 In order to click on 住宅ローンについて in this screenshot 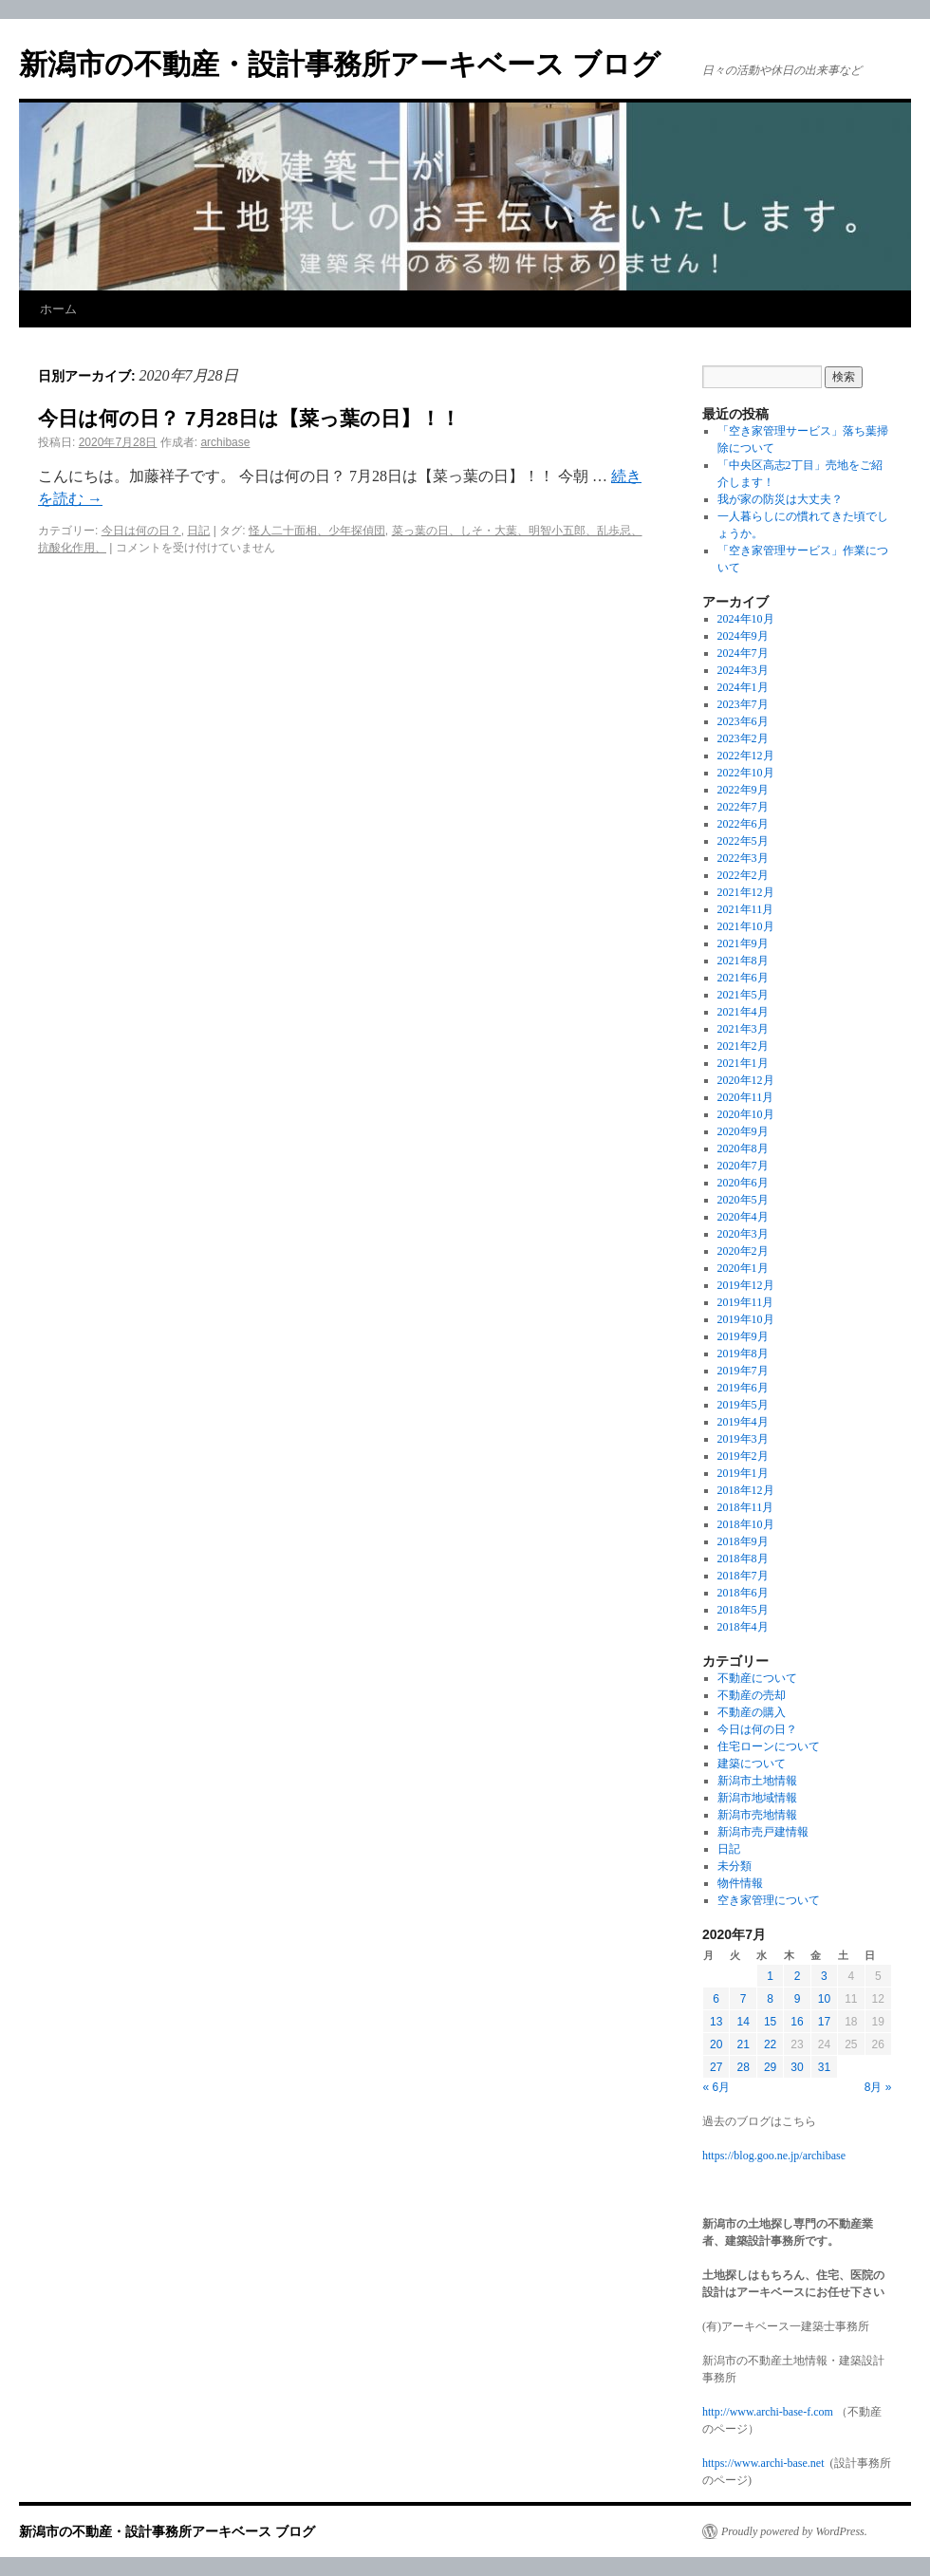, I will do `click(768, 1746)`.